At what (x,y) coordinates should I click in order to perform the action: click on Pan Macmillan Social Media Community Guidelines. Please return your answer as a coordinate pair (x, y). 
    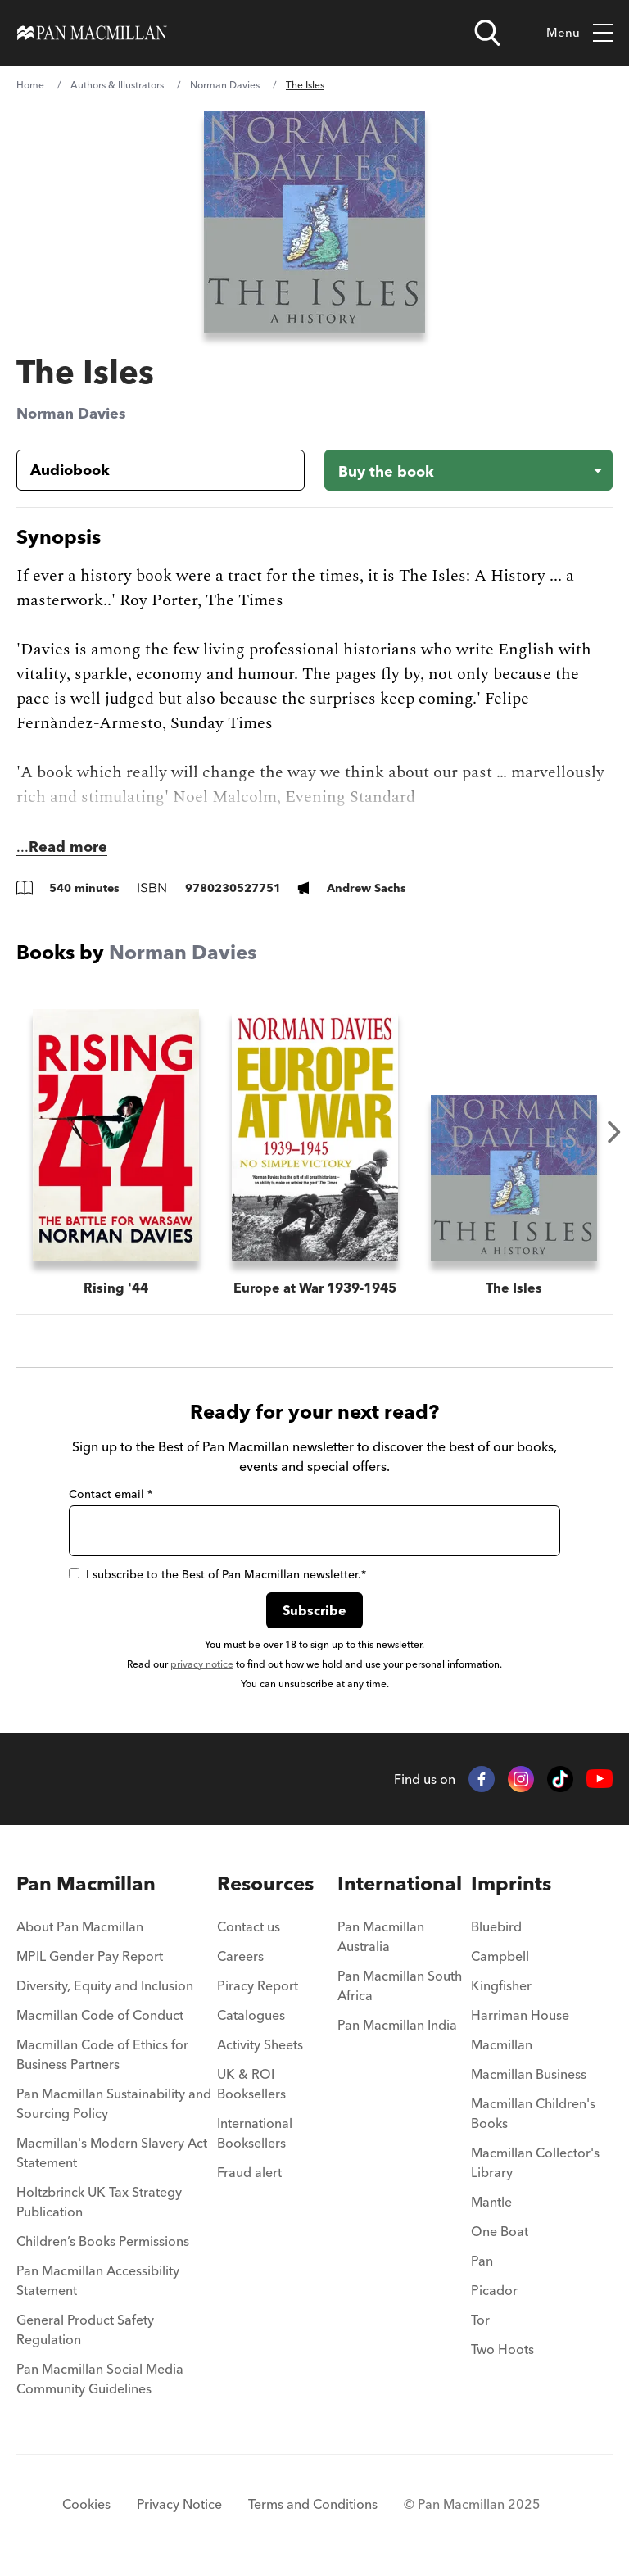
    Looking at the image, I should click on (99, 2379).